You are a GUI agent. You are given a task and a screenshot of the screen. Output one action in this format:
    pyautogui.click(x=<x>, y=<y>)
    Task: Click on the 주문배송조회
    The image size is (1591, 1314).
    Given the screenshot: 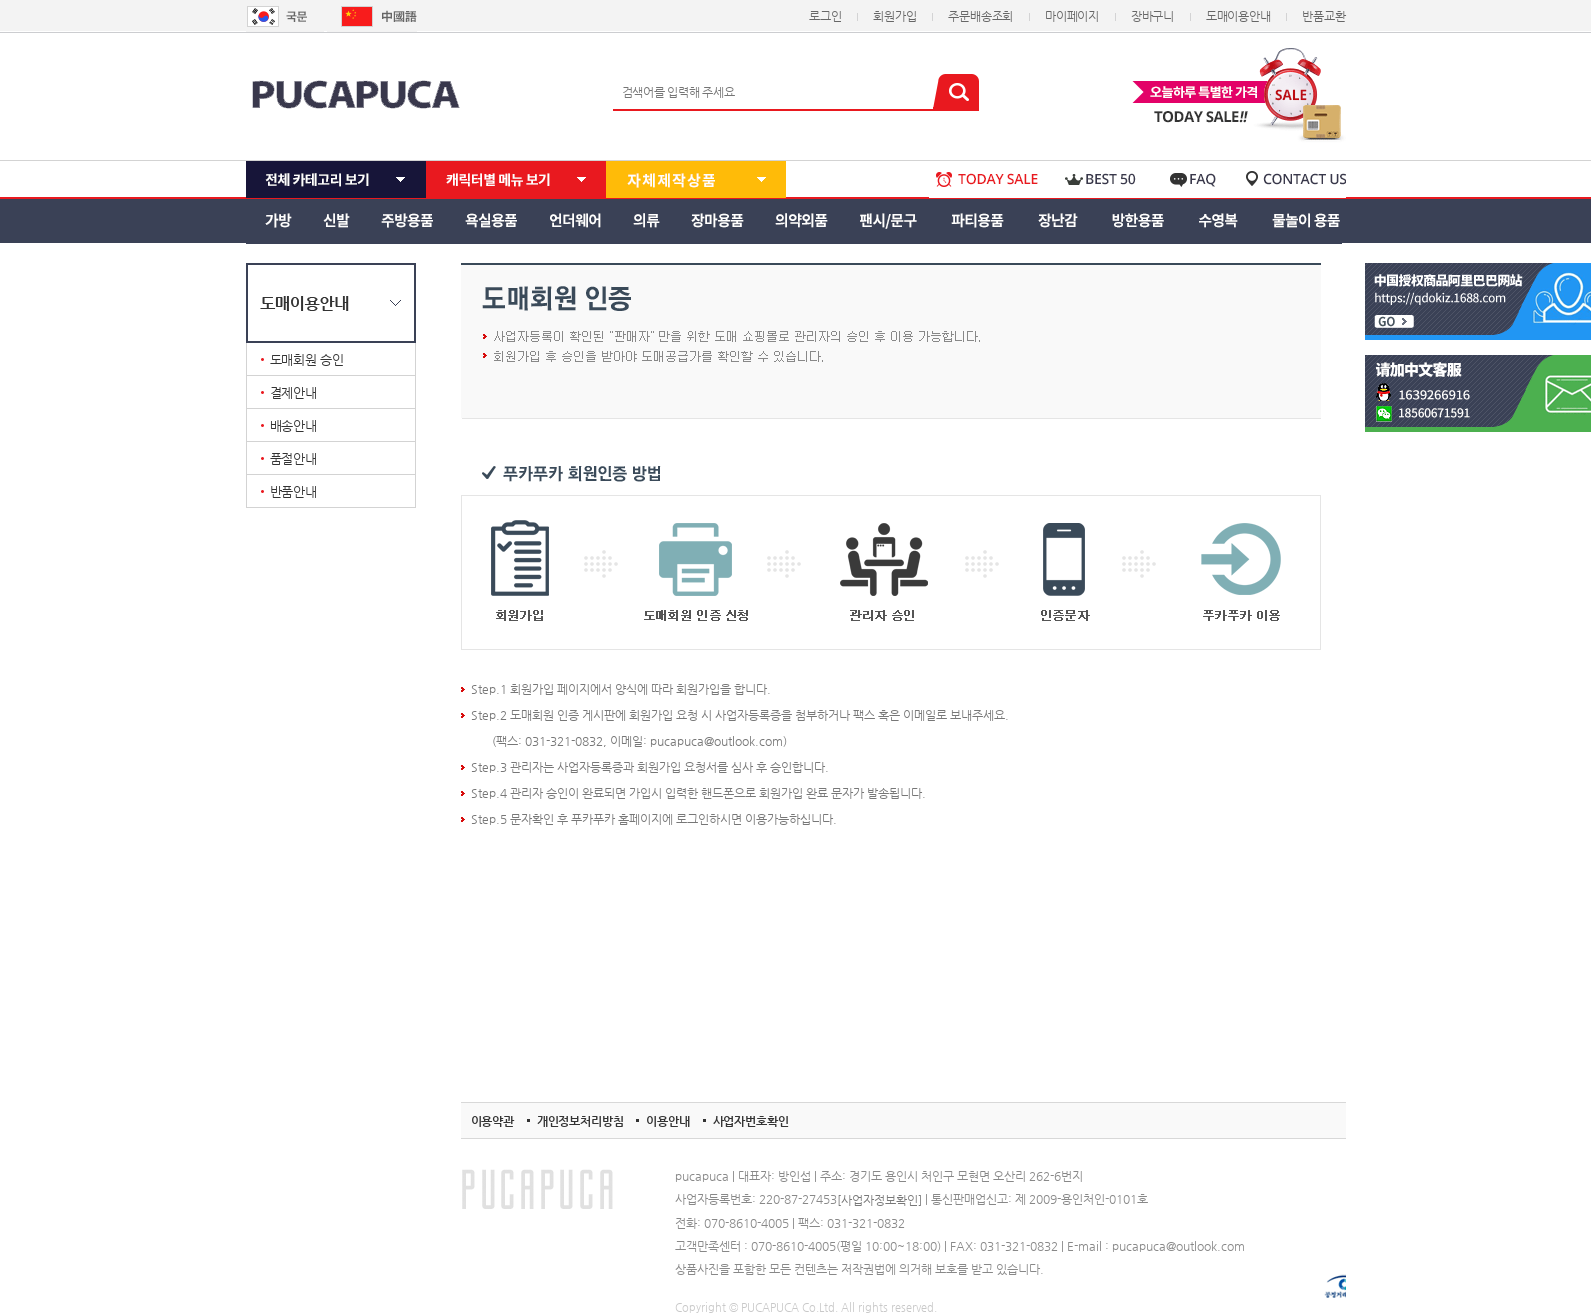 What is the action you would take?
    pyautogui.click(x=980, y=16)
    